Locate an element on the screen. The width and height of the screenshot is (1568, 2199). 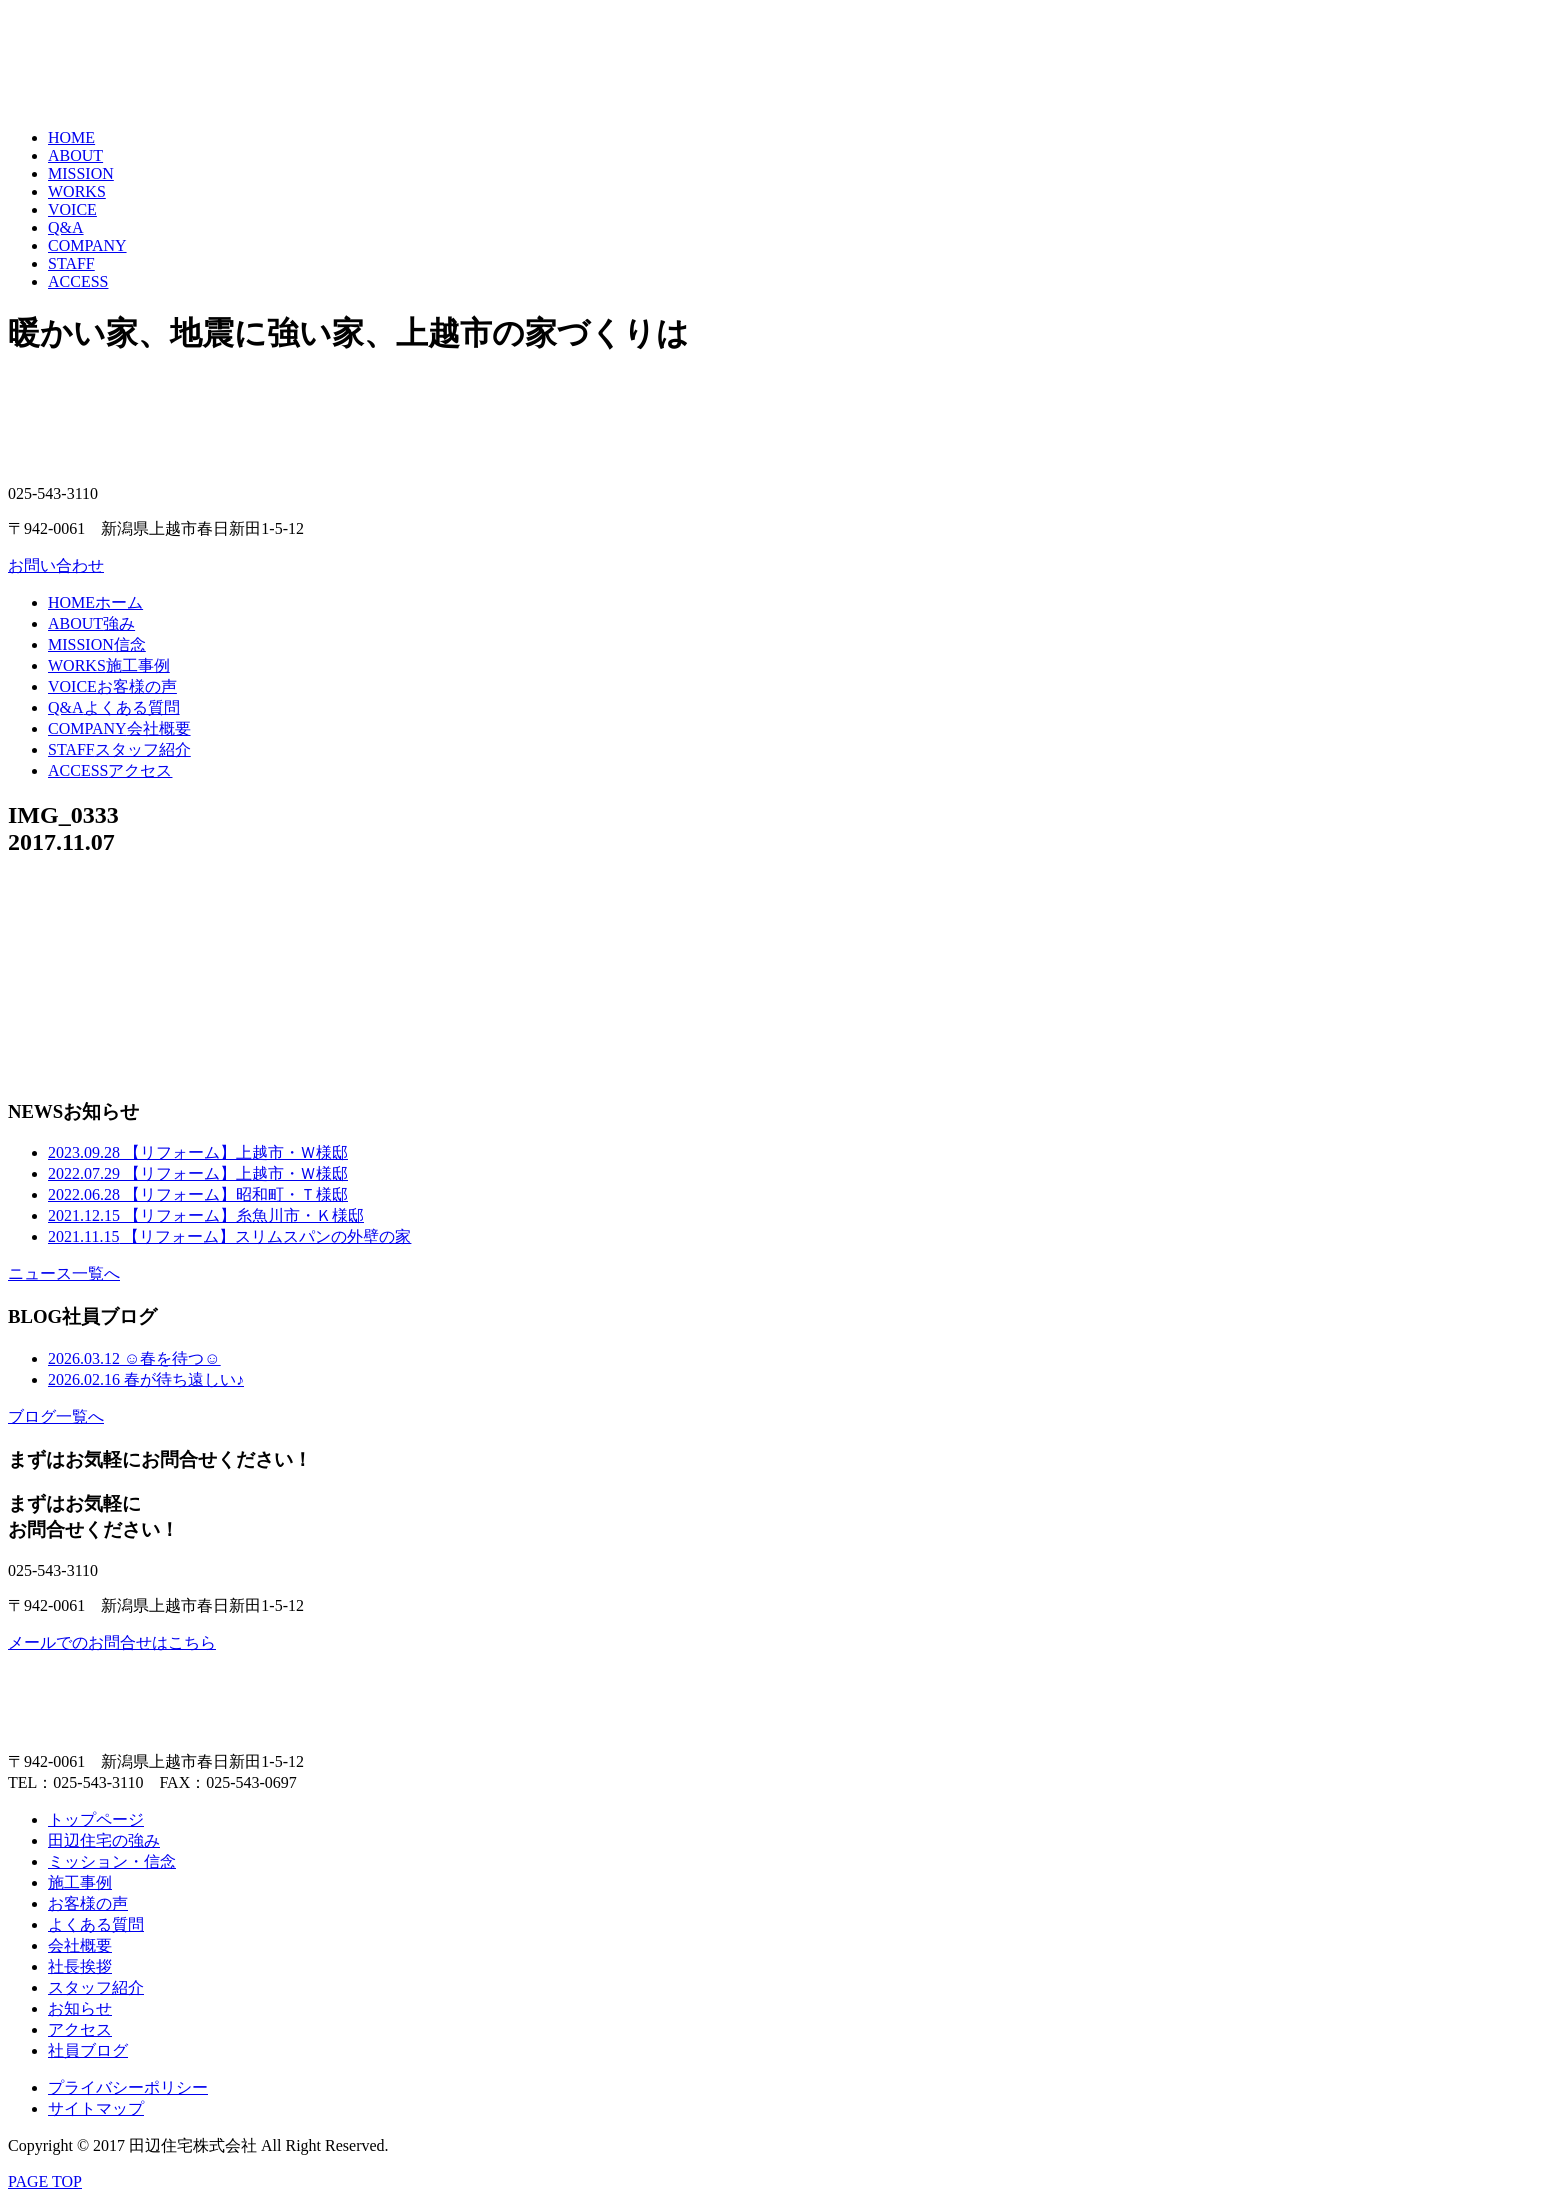
【リフォーム】糸魚川市・Ｋ様邸 is located at coordinates (206, 1215).